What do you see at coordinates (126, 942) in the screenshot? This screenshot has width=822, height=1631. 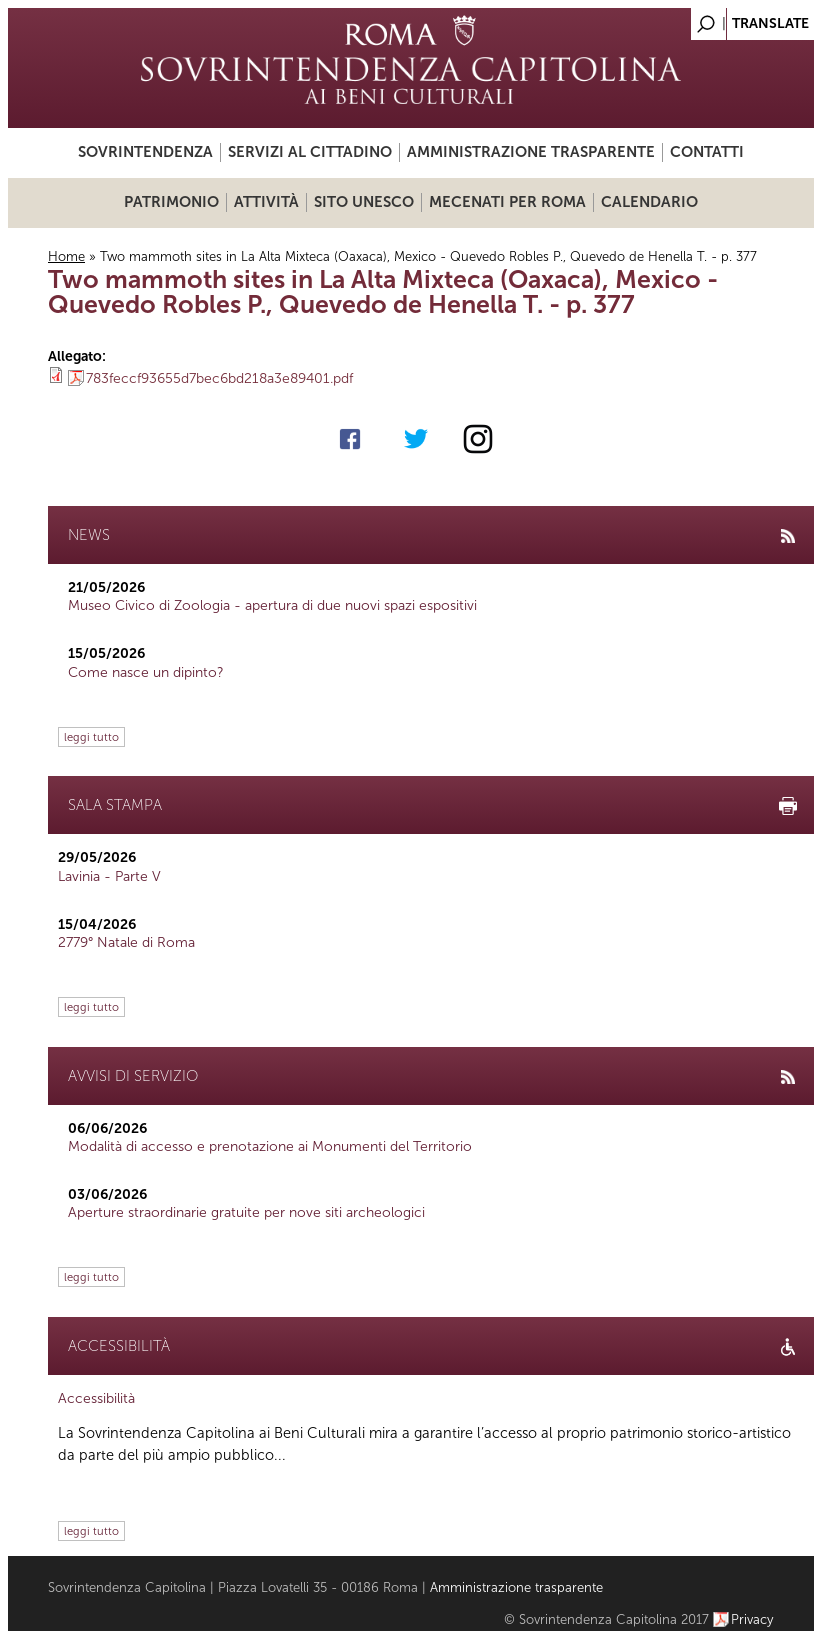 I see `2779° Natale di Roma` at bounding box center [126, 942].